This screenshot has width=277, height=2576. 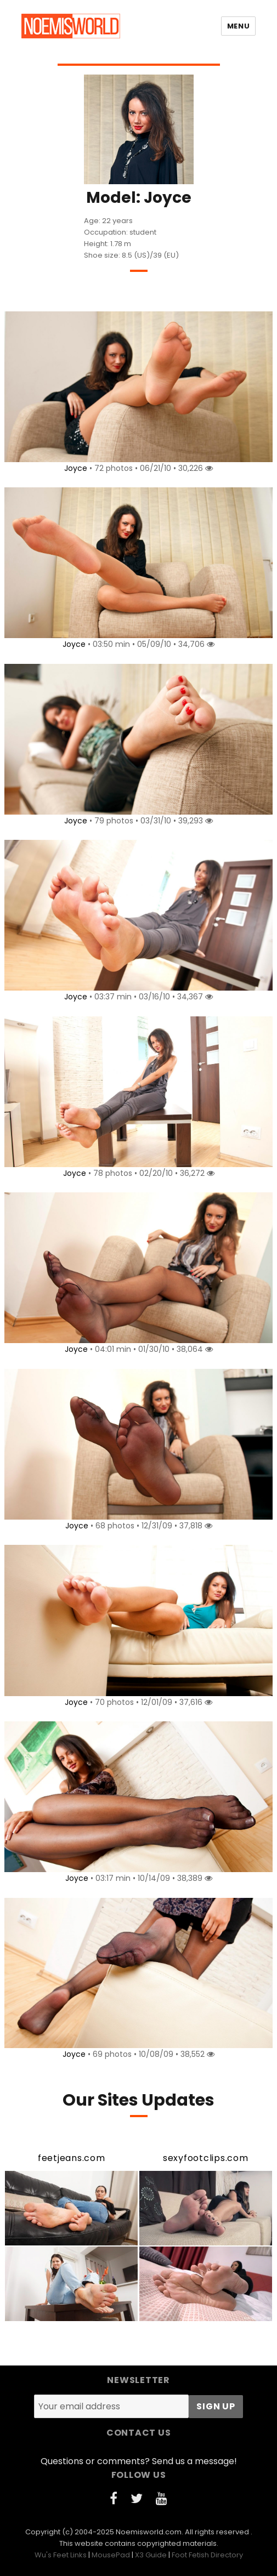 I want to click on Menu, so click(x=238, y=26).